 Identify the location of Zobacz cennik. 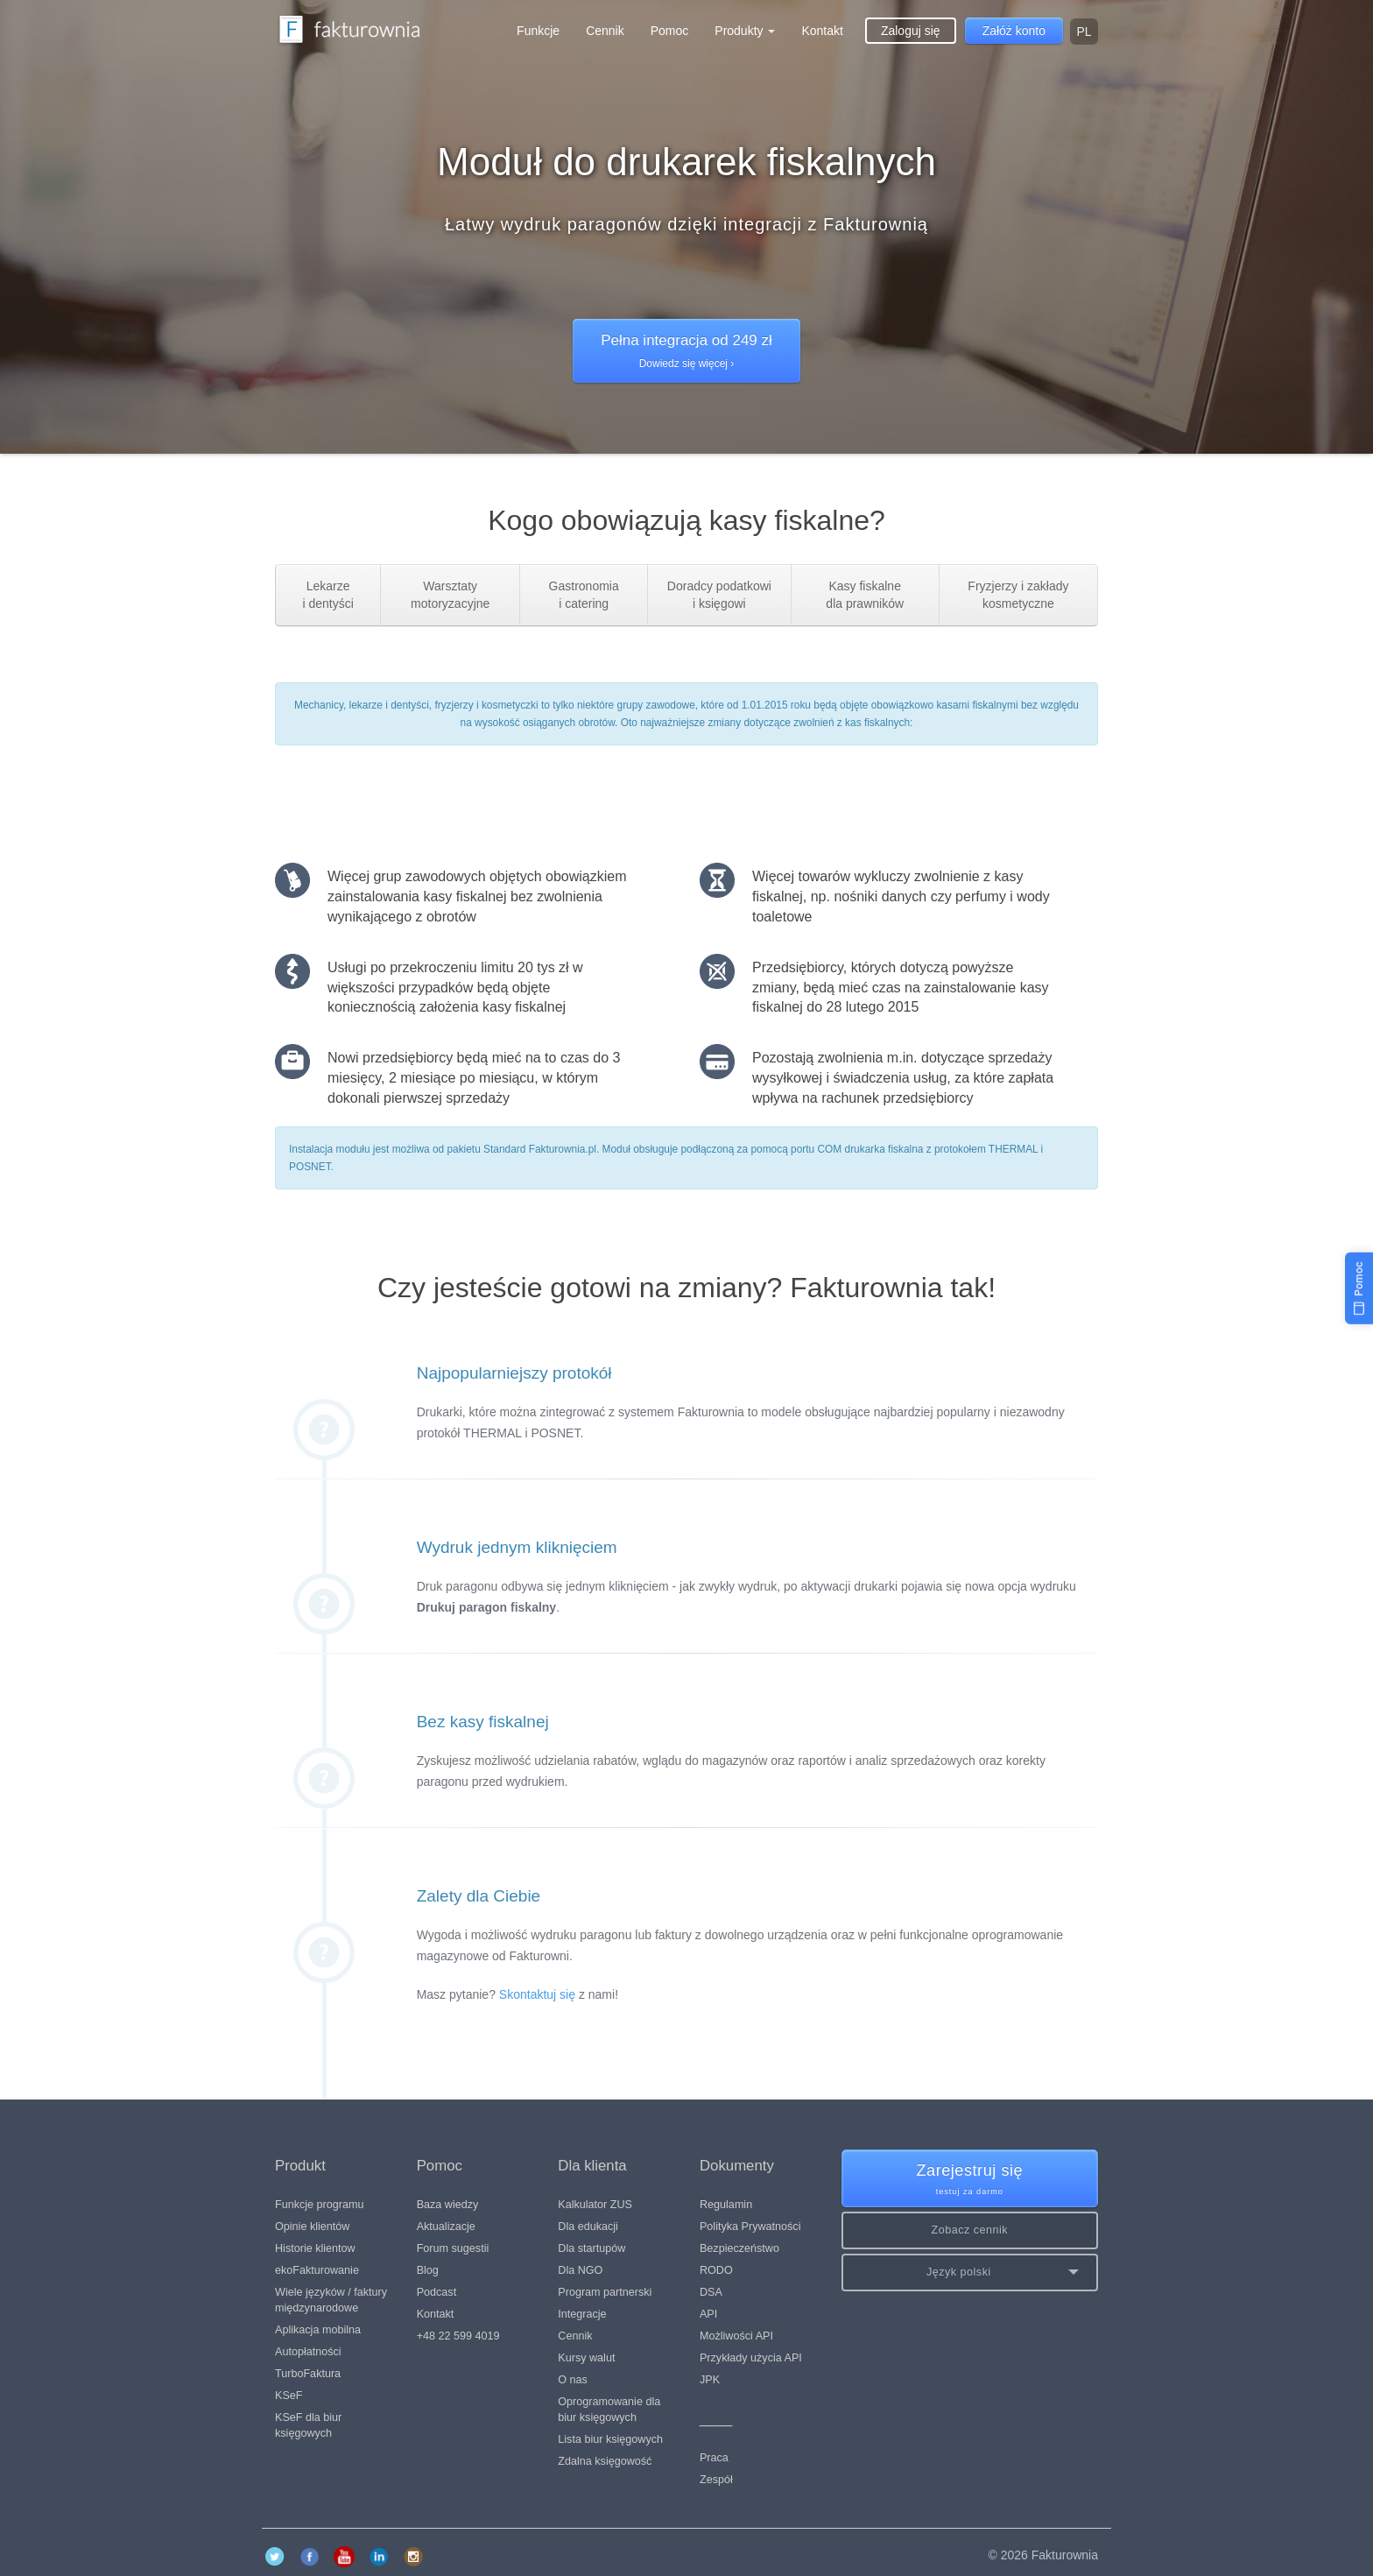
(969, 2230).